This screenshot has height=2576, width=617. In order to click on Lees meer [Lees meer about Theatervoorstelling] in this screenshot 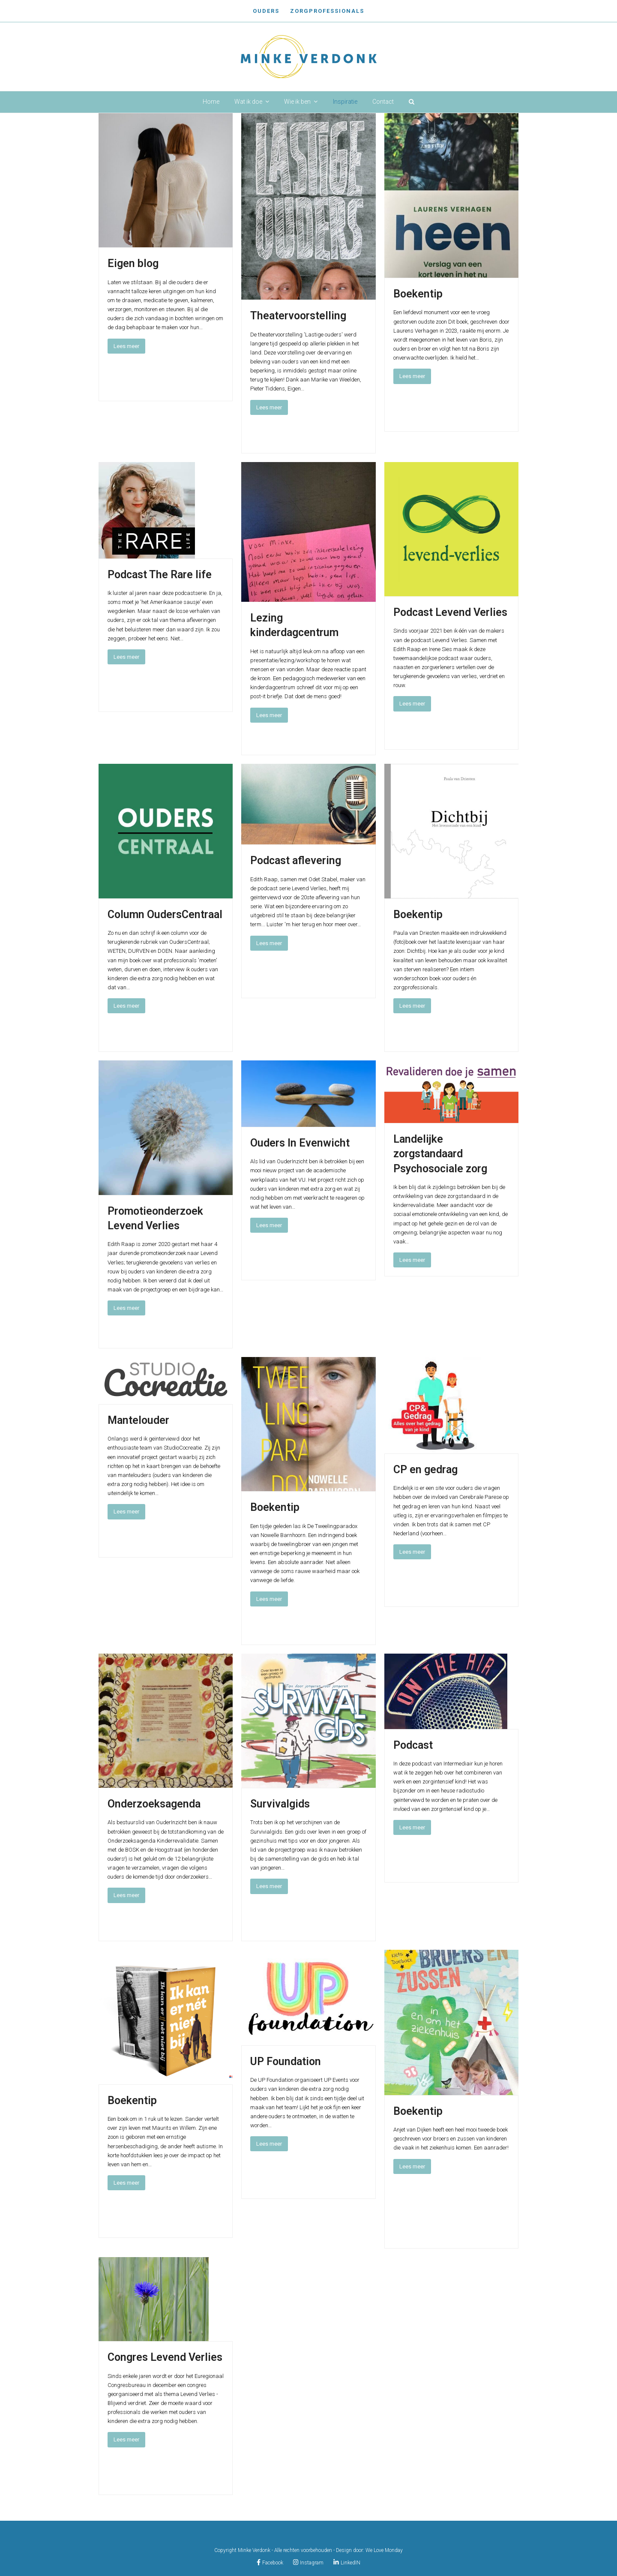, I will do `click(269, 407)`.